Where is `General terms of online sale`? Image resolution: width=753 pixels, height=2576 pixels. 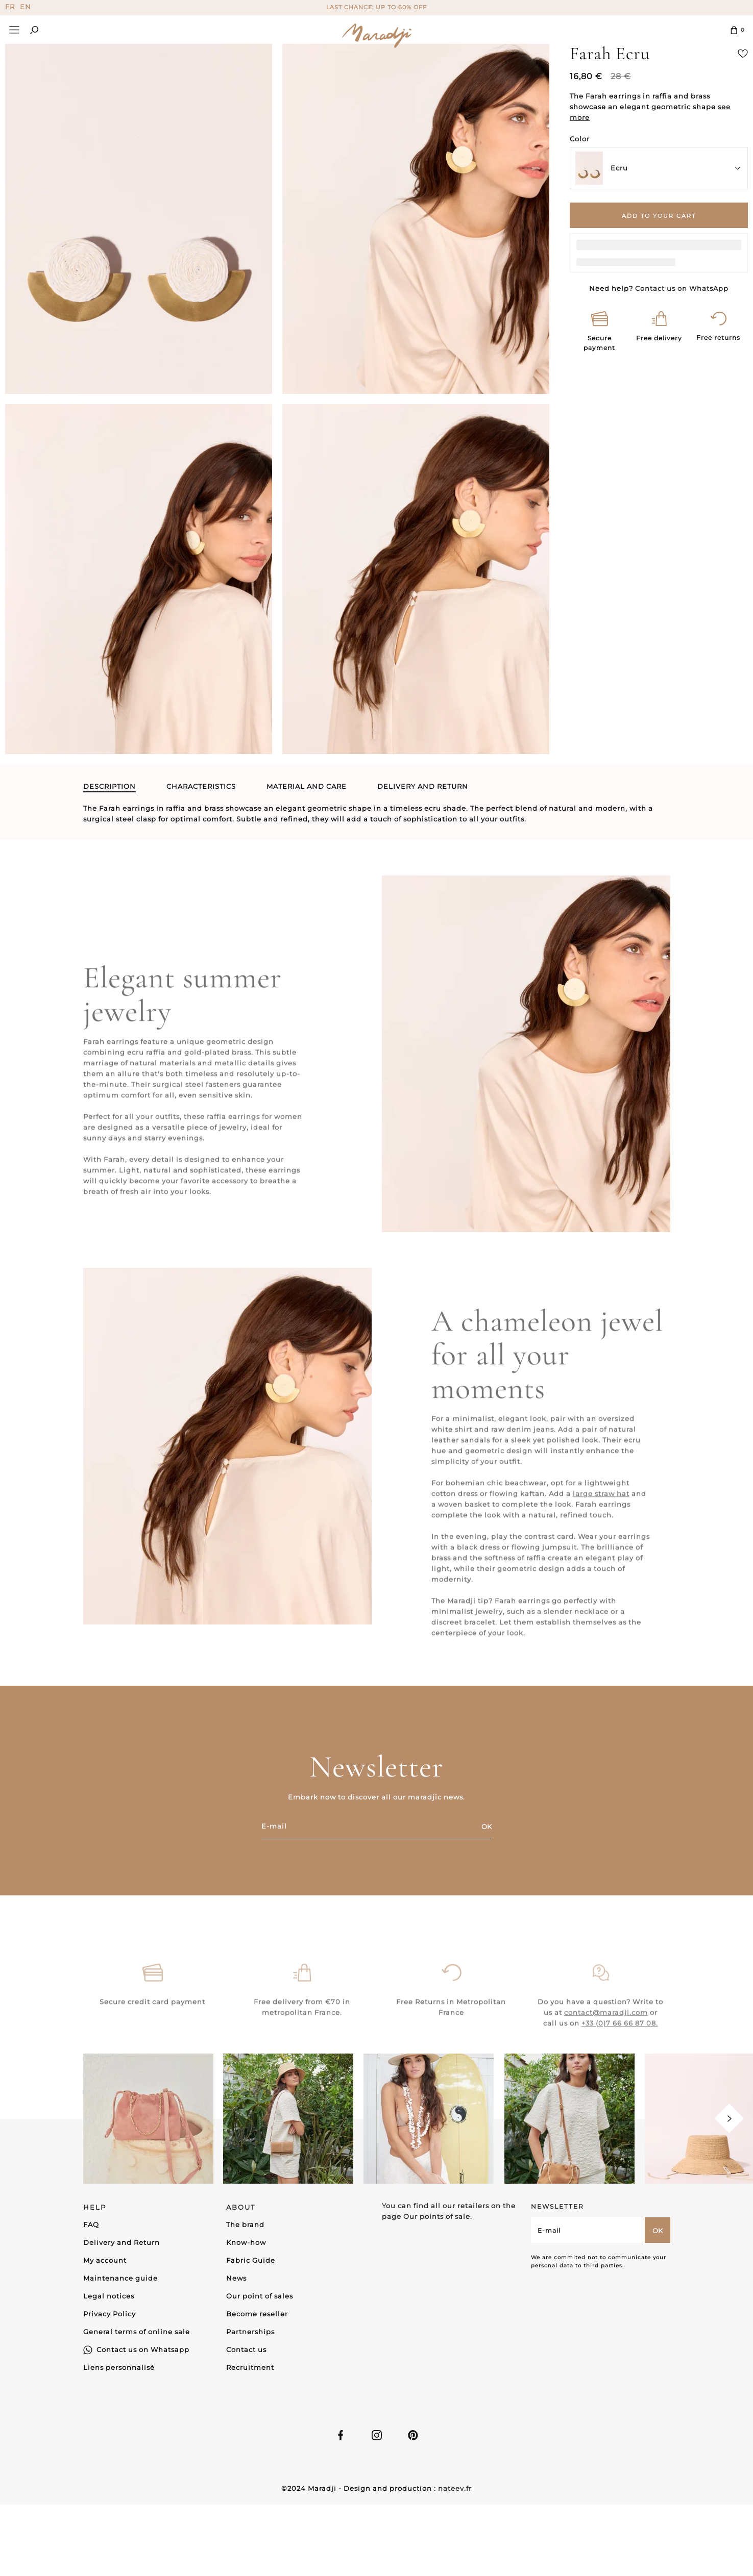 General terms of online sale is located at coordinates (136, 2332).